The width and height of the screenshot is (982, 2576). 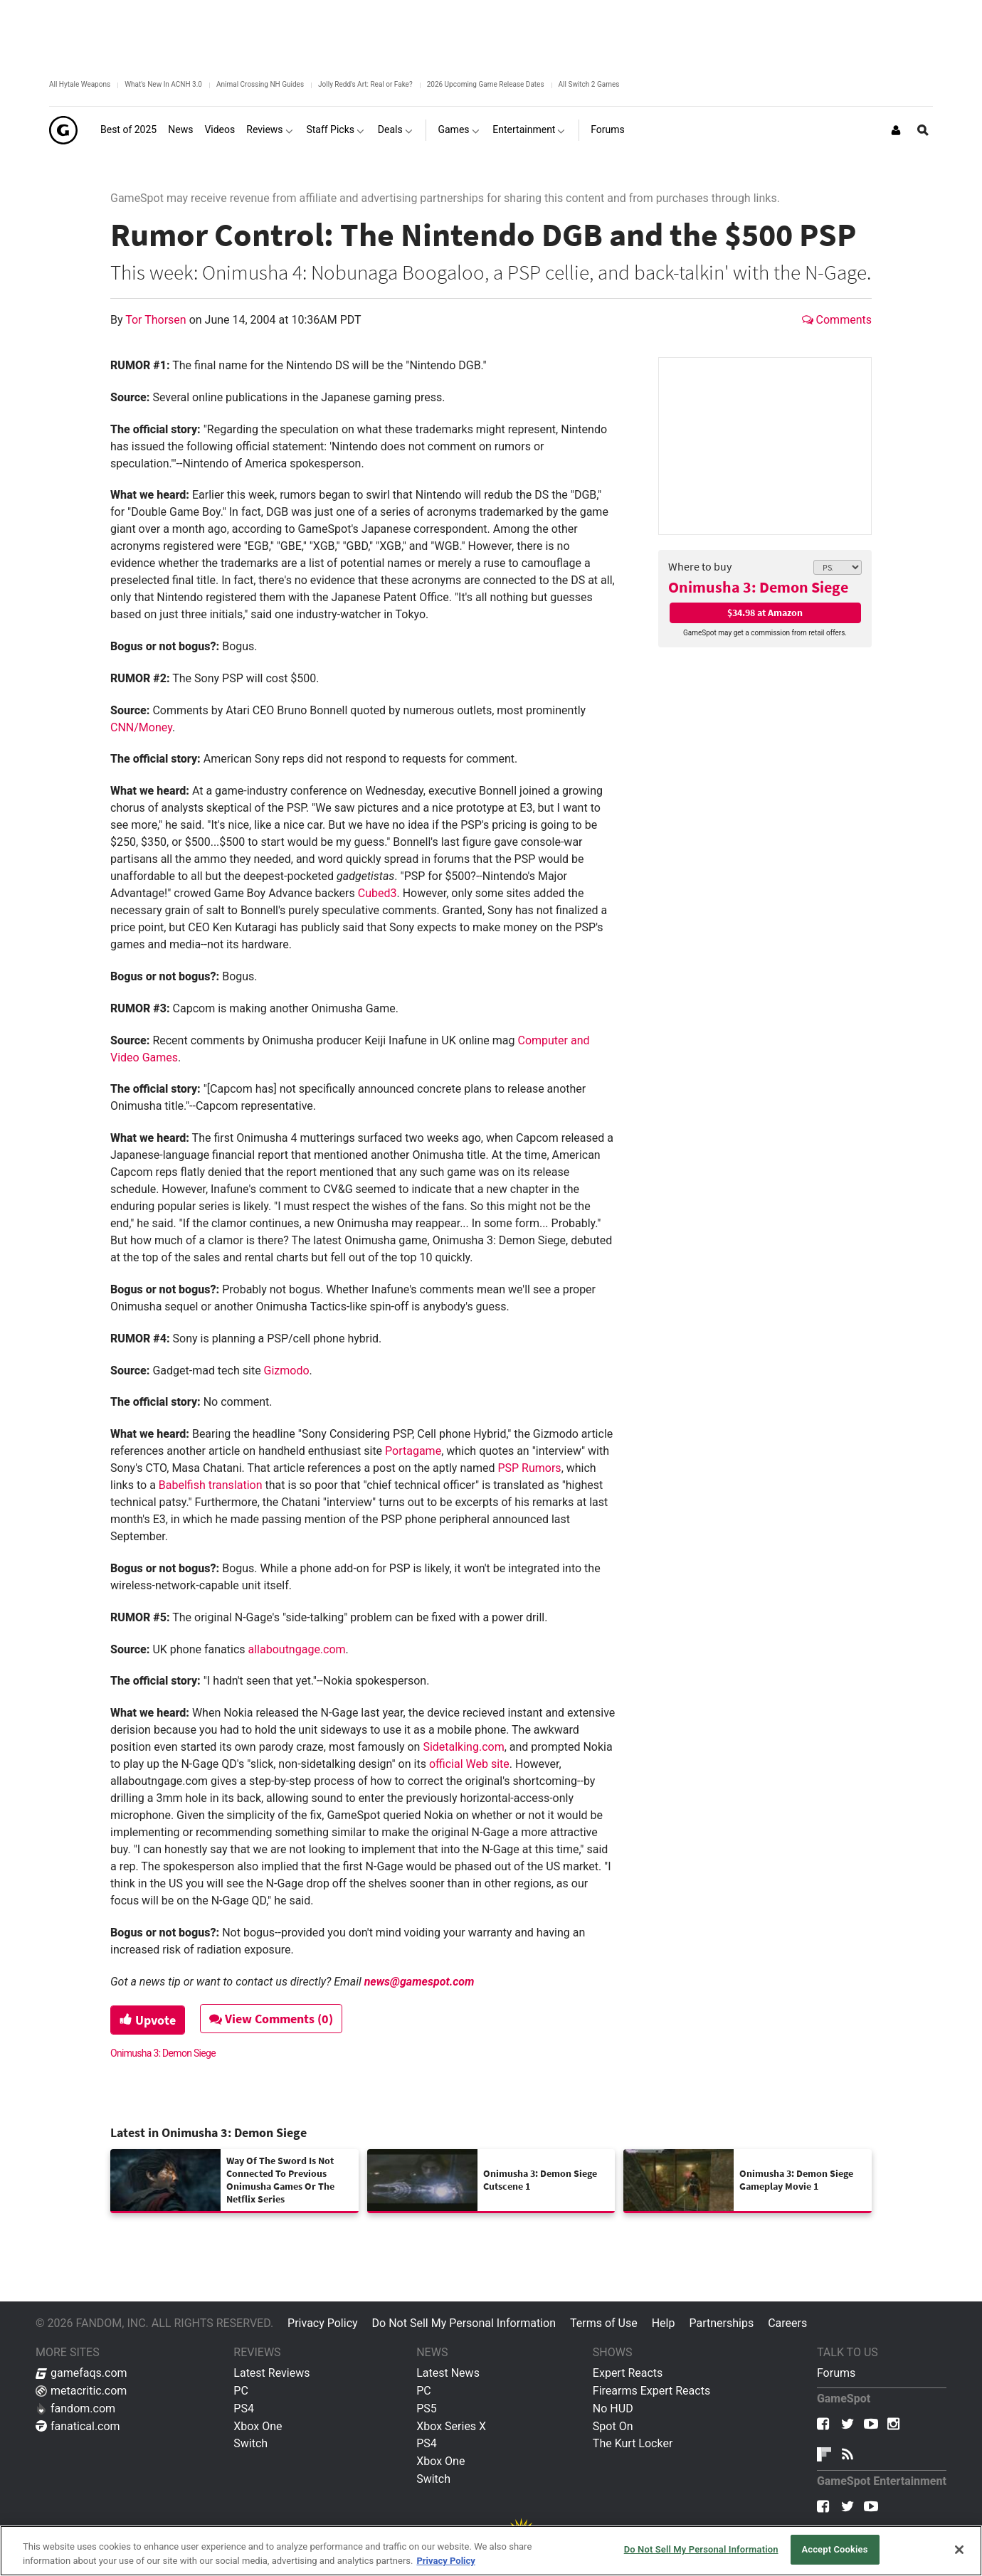 What do you see at coordinates (157, 320) in the screenshot?
I see `Tor Thorsen` at bounding box center [157, 320].